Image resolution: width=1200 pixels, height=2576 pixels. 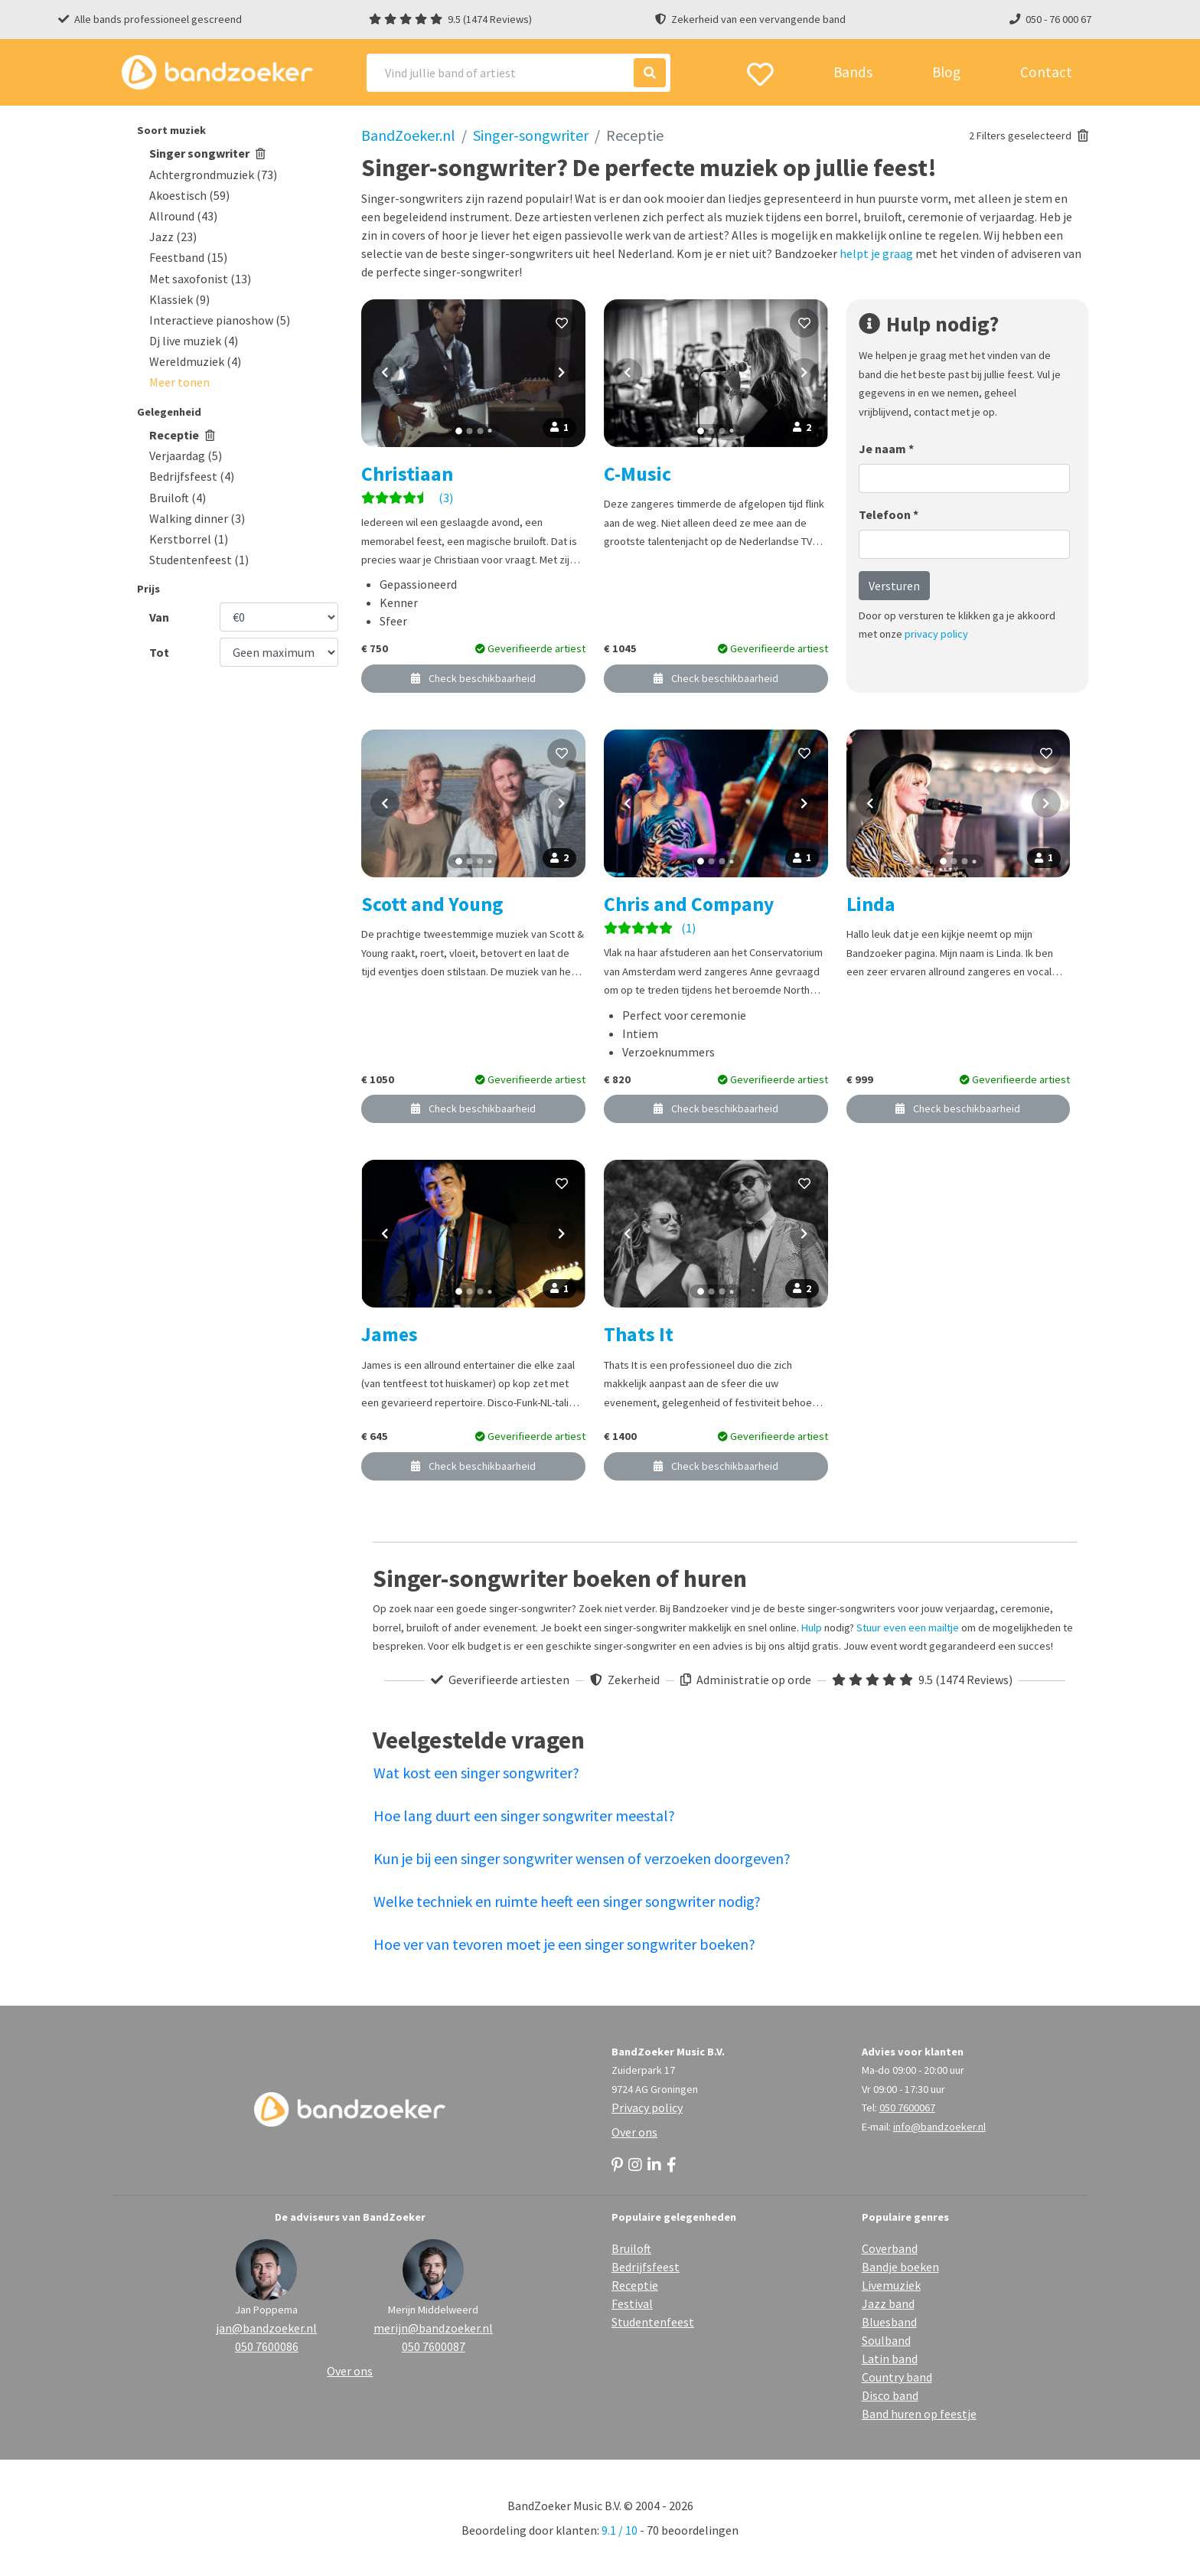 I want to click on Kerstborrel (1), so click(x=188, y=539).